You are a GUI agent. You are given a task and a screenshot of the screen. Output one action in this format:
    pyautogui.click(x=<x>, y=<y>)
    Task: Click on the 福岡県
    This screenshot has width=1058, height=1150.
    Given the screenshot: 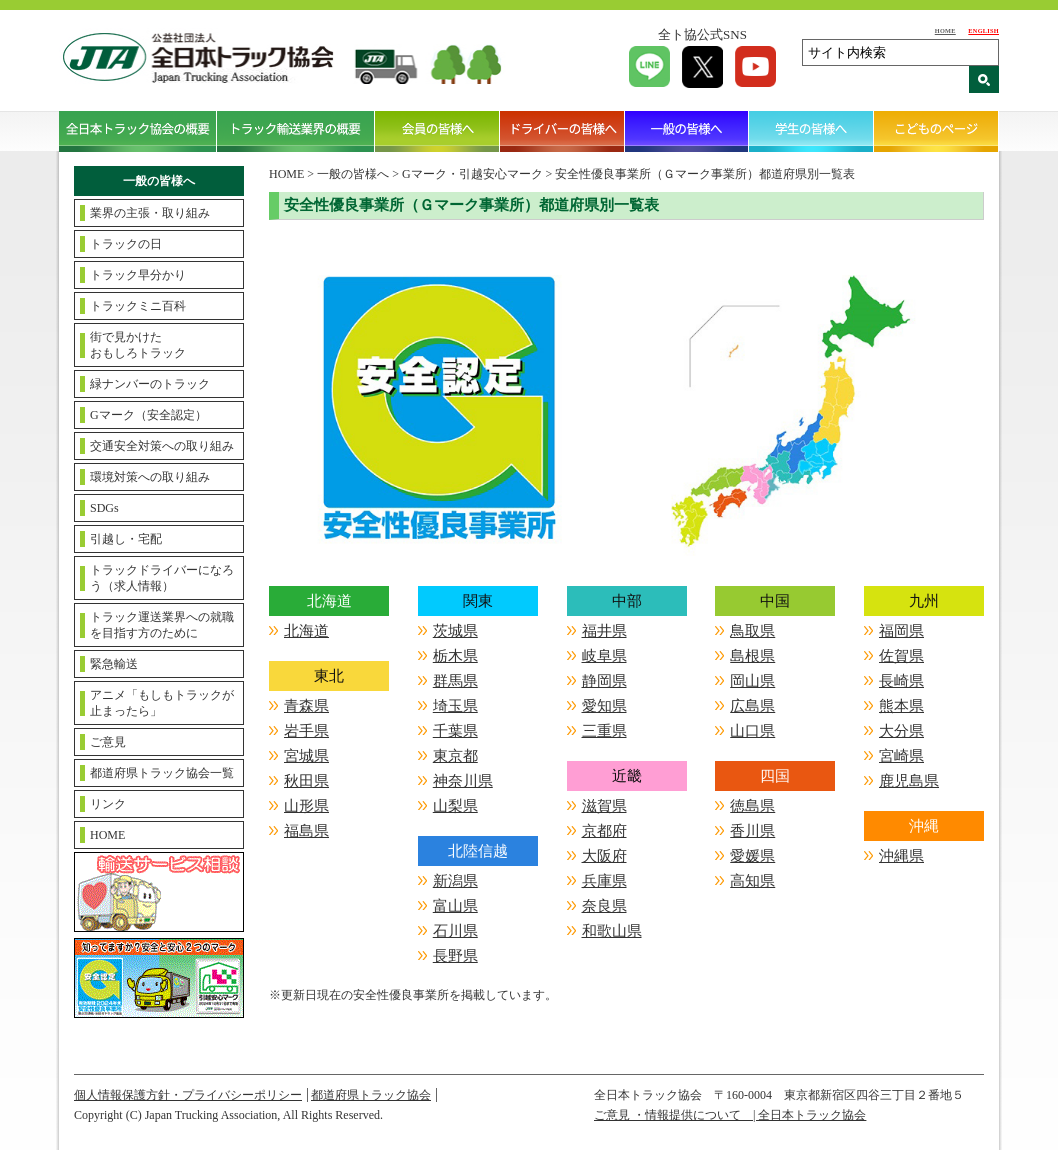 What is the action you would take?
    pyautogui.click(x=901, y=631)
    